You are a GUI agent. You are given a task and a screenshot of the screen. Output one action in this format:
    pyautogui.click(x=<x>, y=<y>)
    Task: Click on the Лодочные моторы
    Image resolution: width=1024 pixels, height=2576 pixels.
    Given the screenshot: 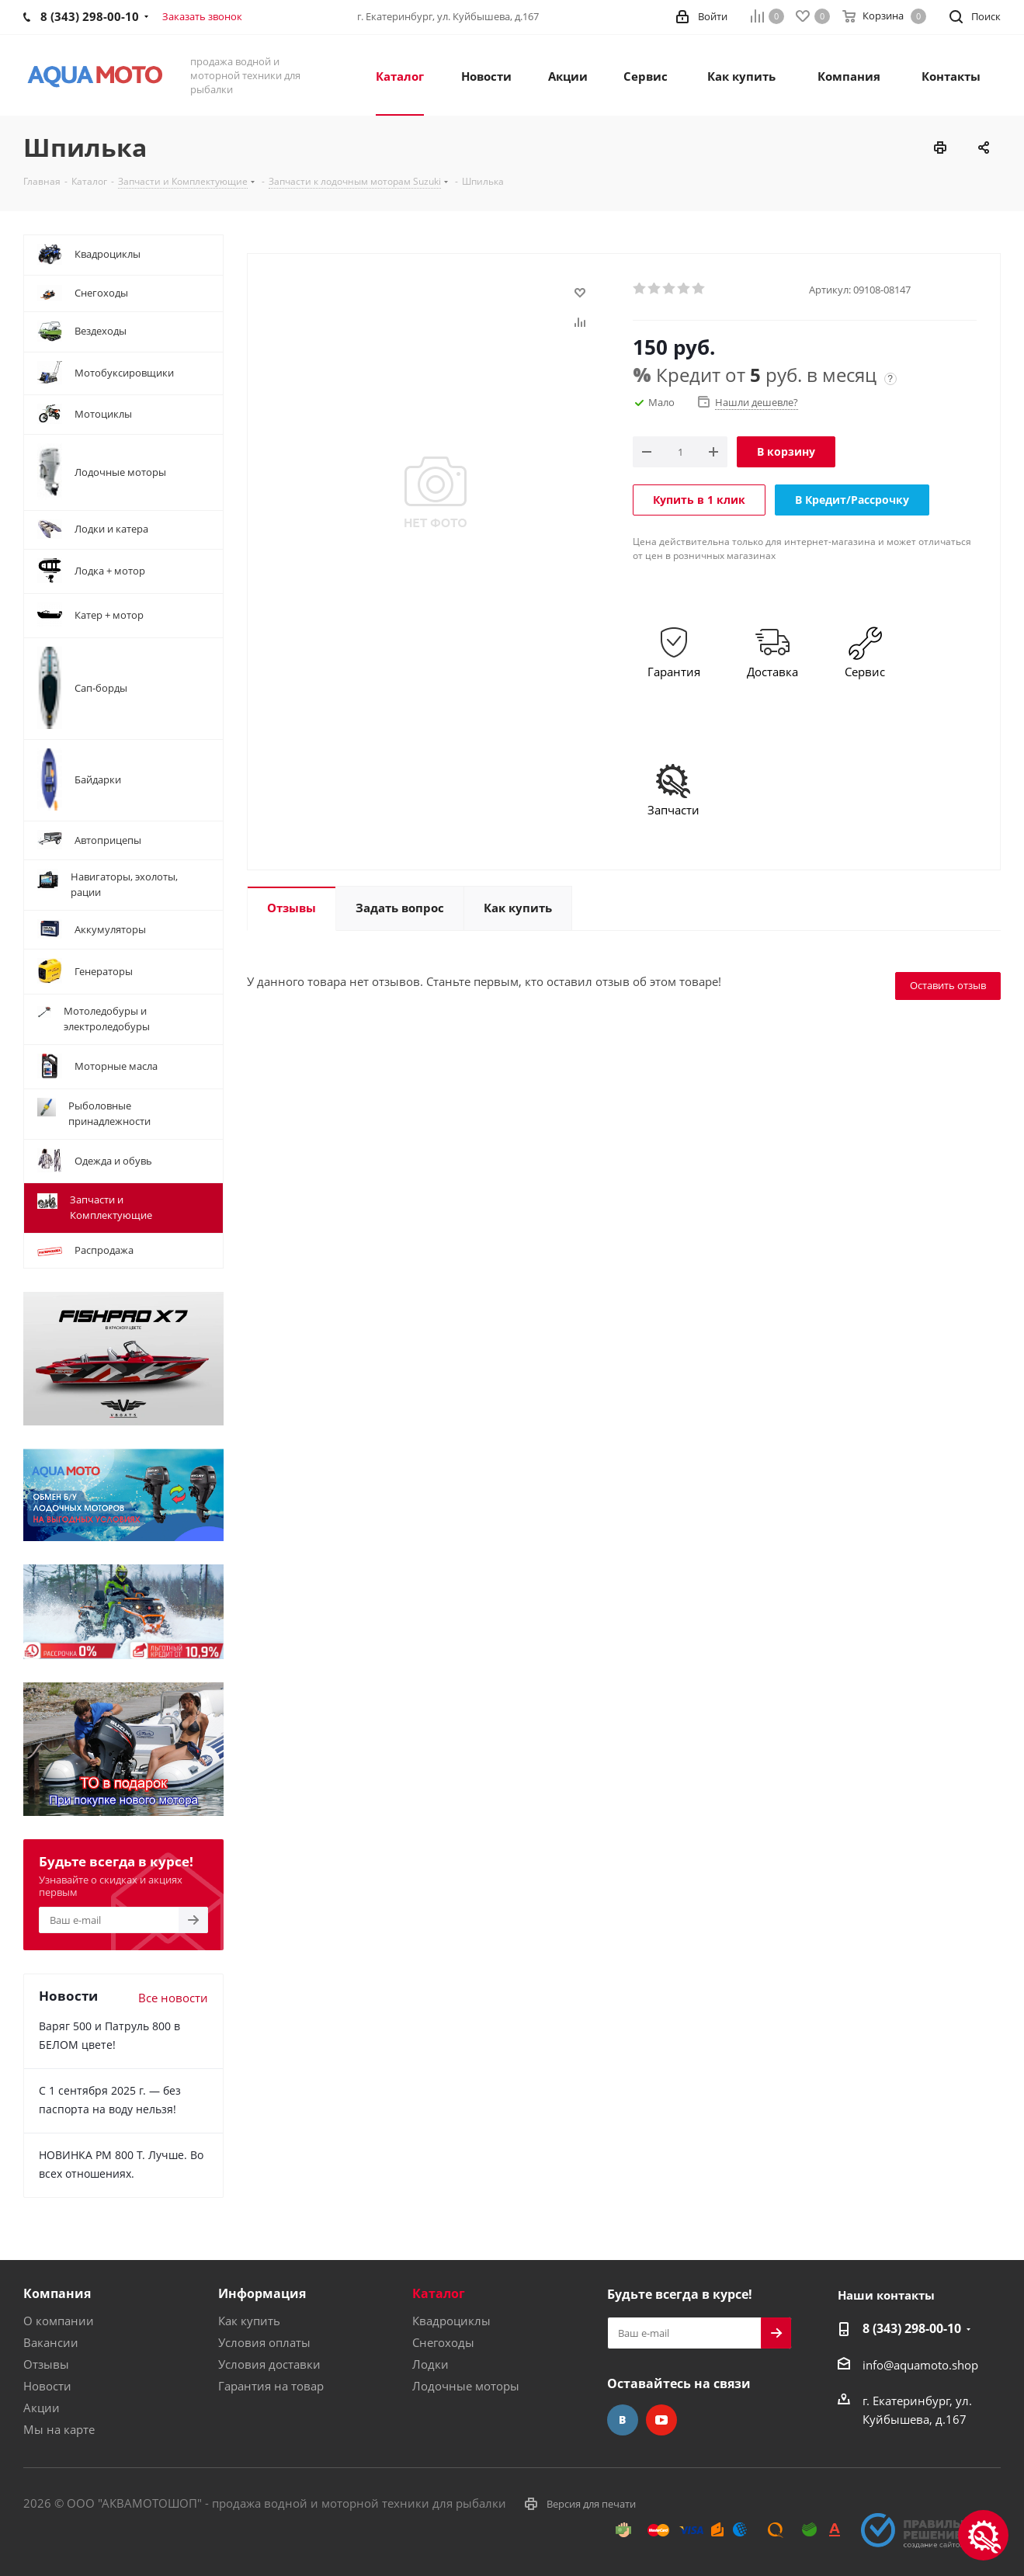 What is the action you would take?
    pyautogui.click(x=465, y=2386)
    